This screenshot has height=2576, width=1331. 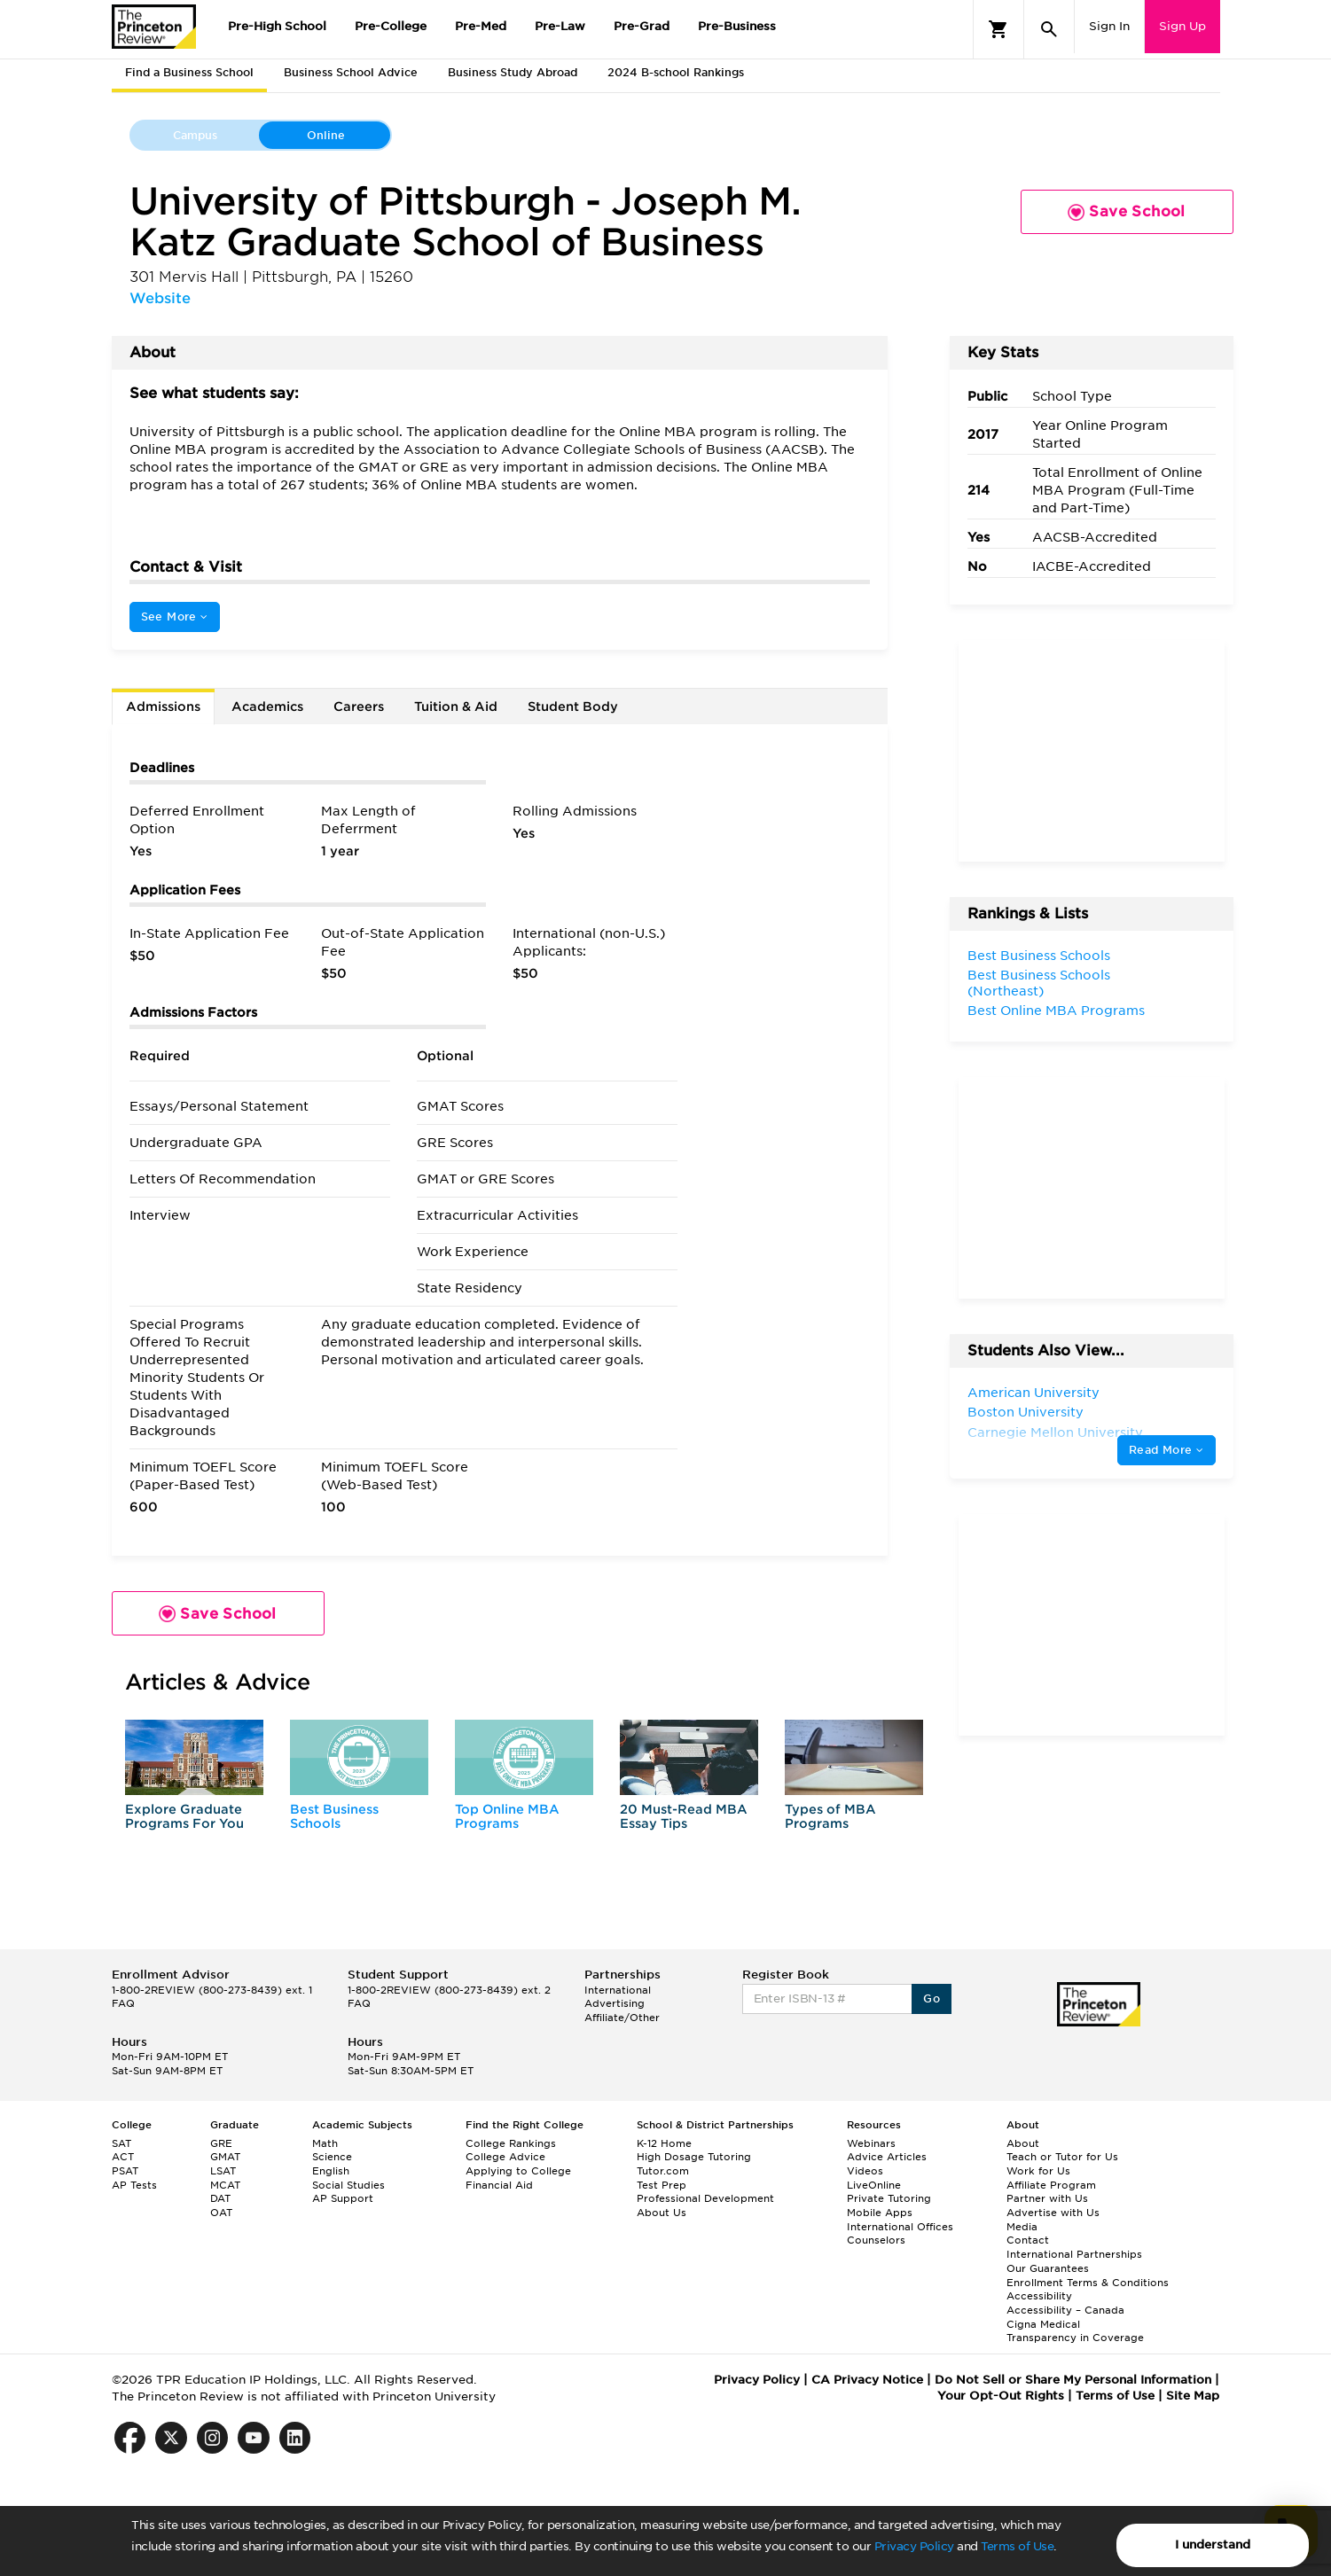 What do you see at coordinates (1022, 2143) in the screenshot?
I see `About` at bounding box center [1022, 2143].